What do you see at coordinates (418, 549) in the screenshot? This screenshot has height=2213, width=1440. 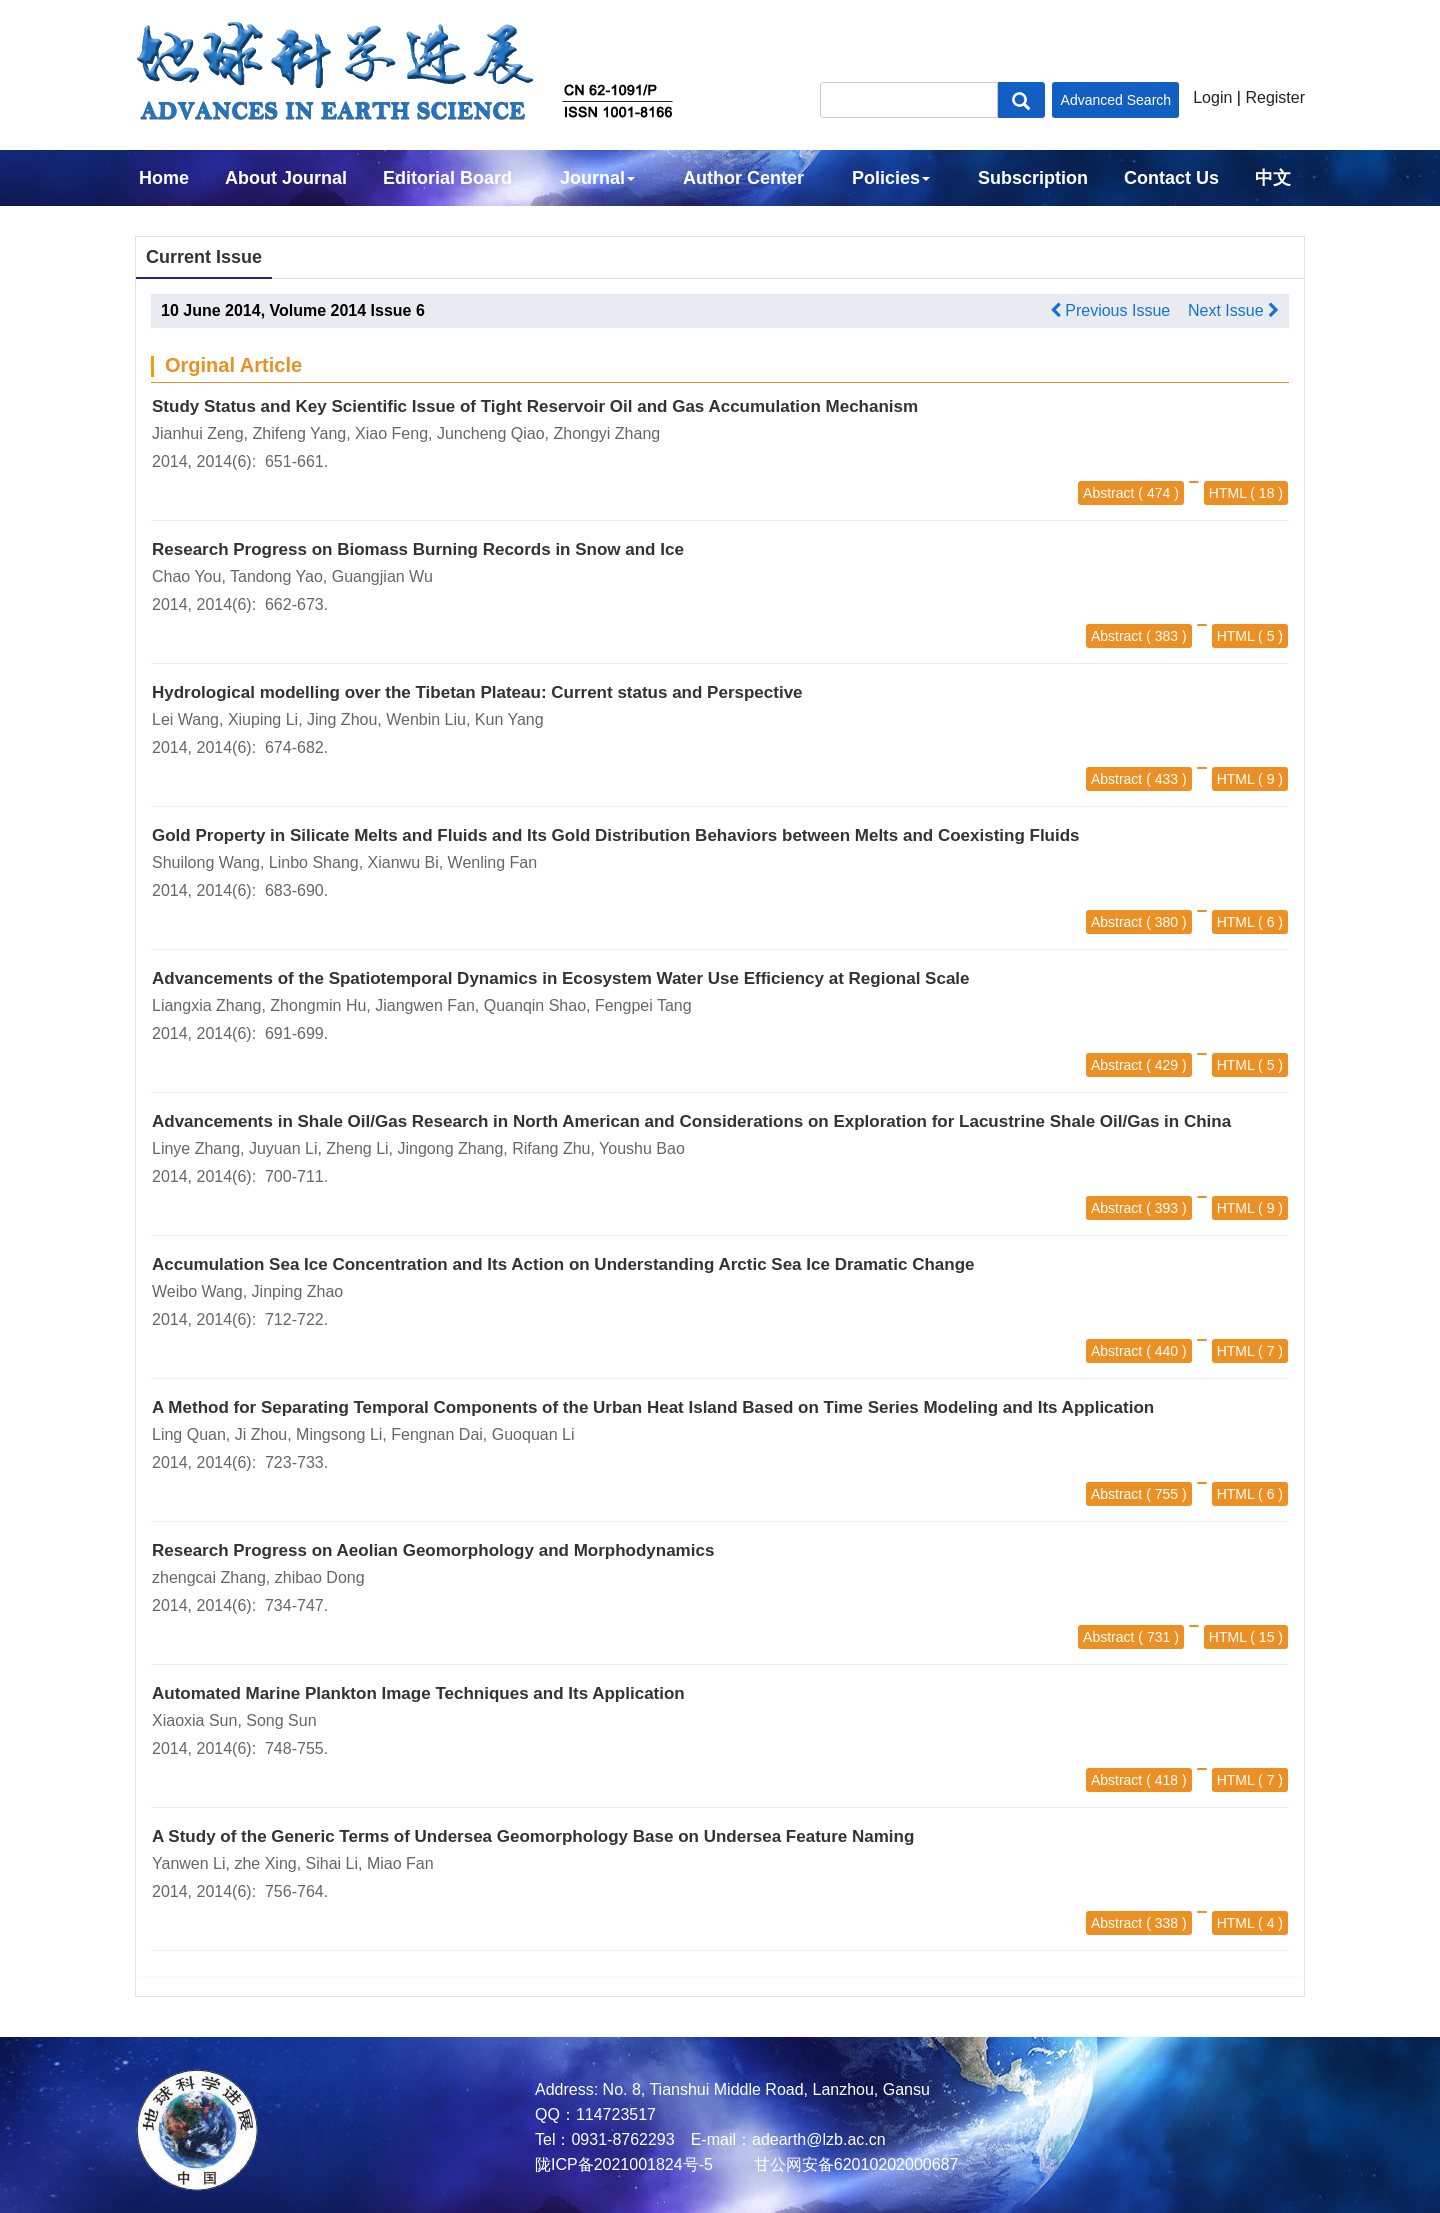 I see `Research Progress on Biomass Burning Records in Snow and Ice` at bounding box center [418, 549].